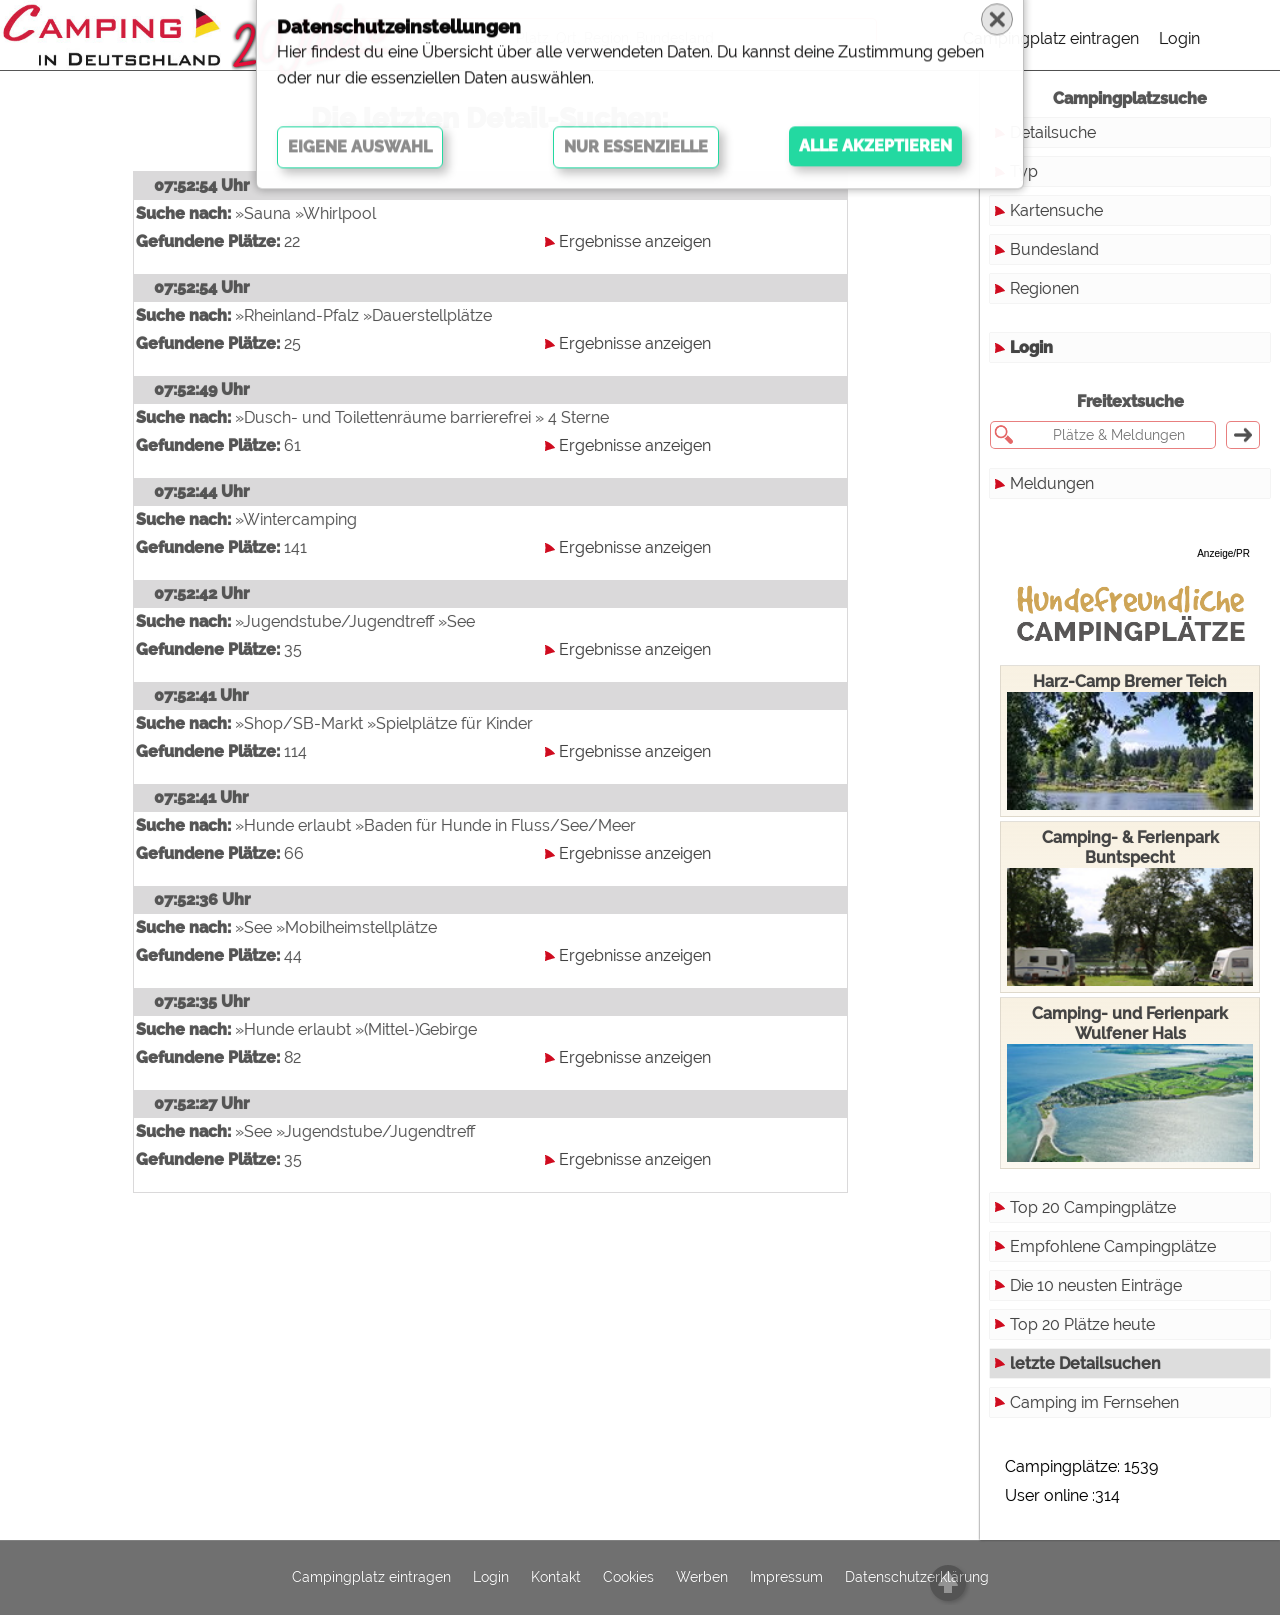 This screenshot has height=1615, width=1280. What do you see at coordinates (1053, 132) in the screenshot?
I see `Detailsuche` at bounding box center [1053, 132].